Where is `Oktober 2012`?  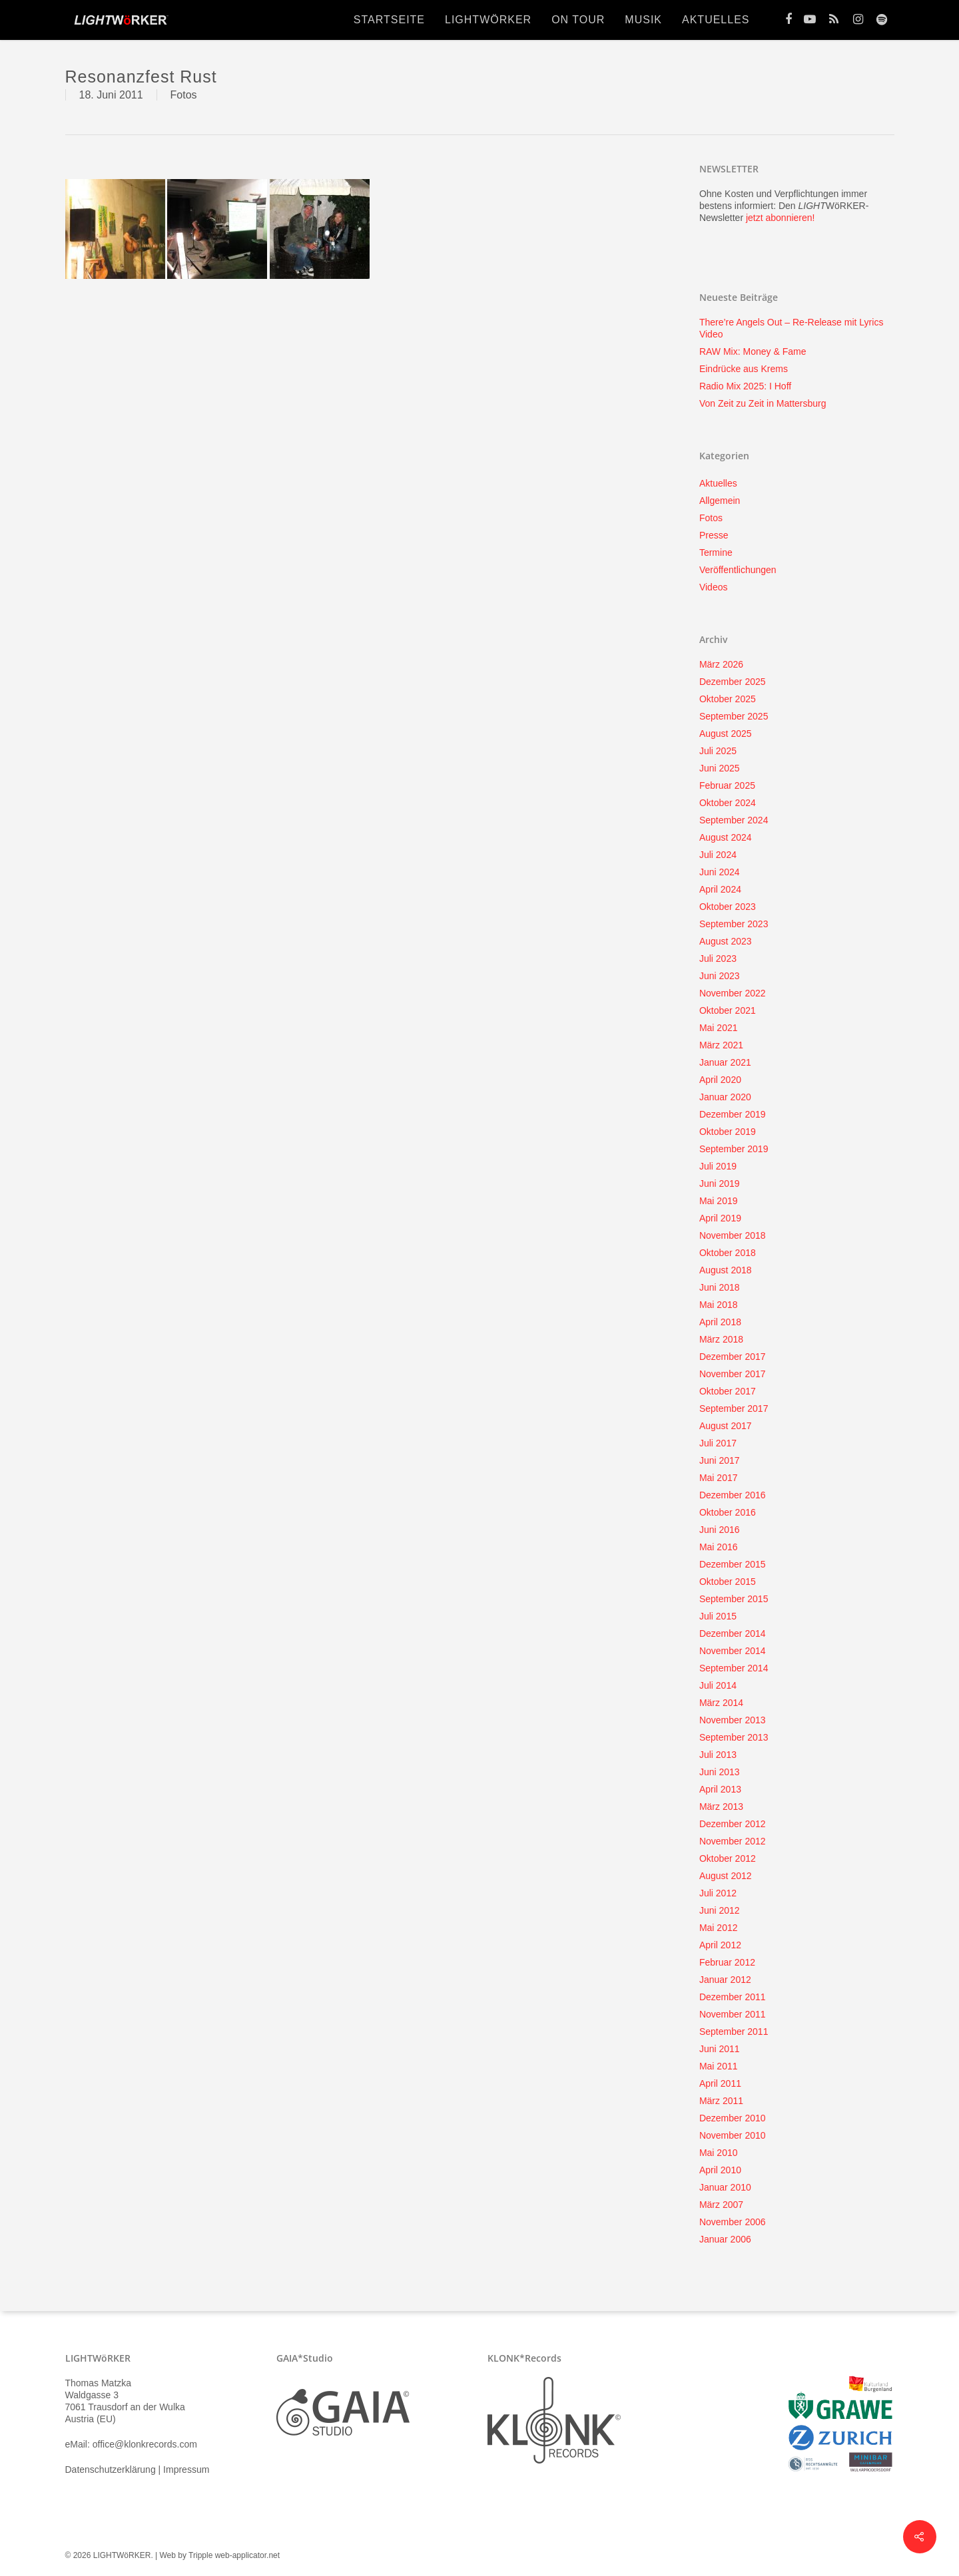
Oktober 2012 is located at coordinates (727, 1858).